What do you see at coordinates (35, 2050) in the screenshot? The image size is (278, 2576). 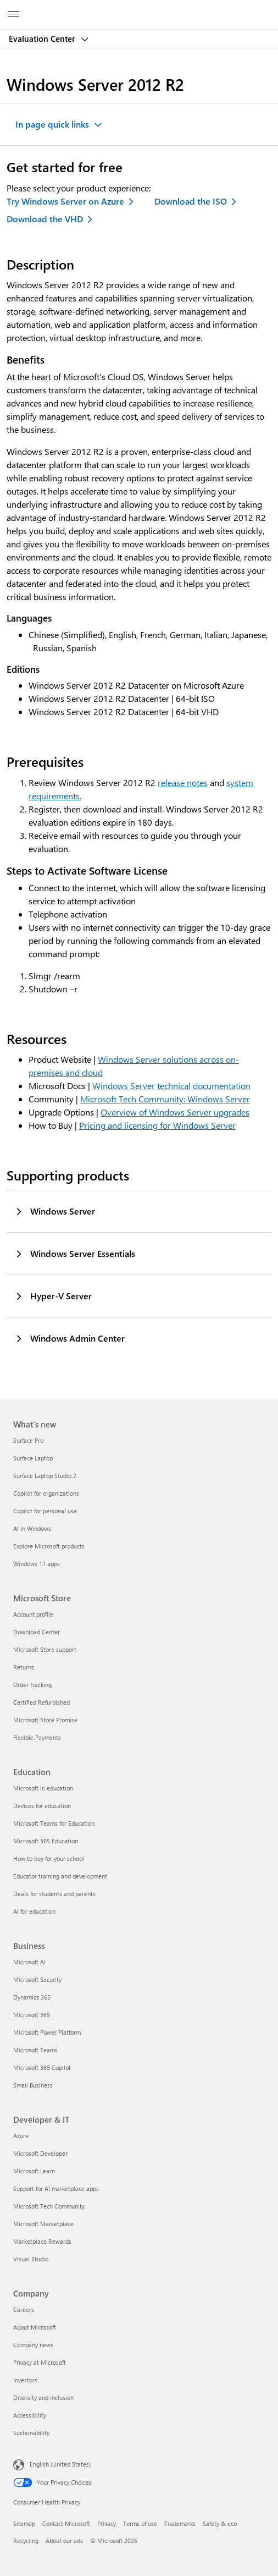 I see `Microsoft Teams [Microsoft Teams Business]` at bounding box center [35, 2050].